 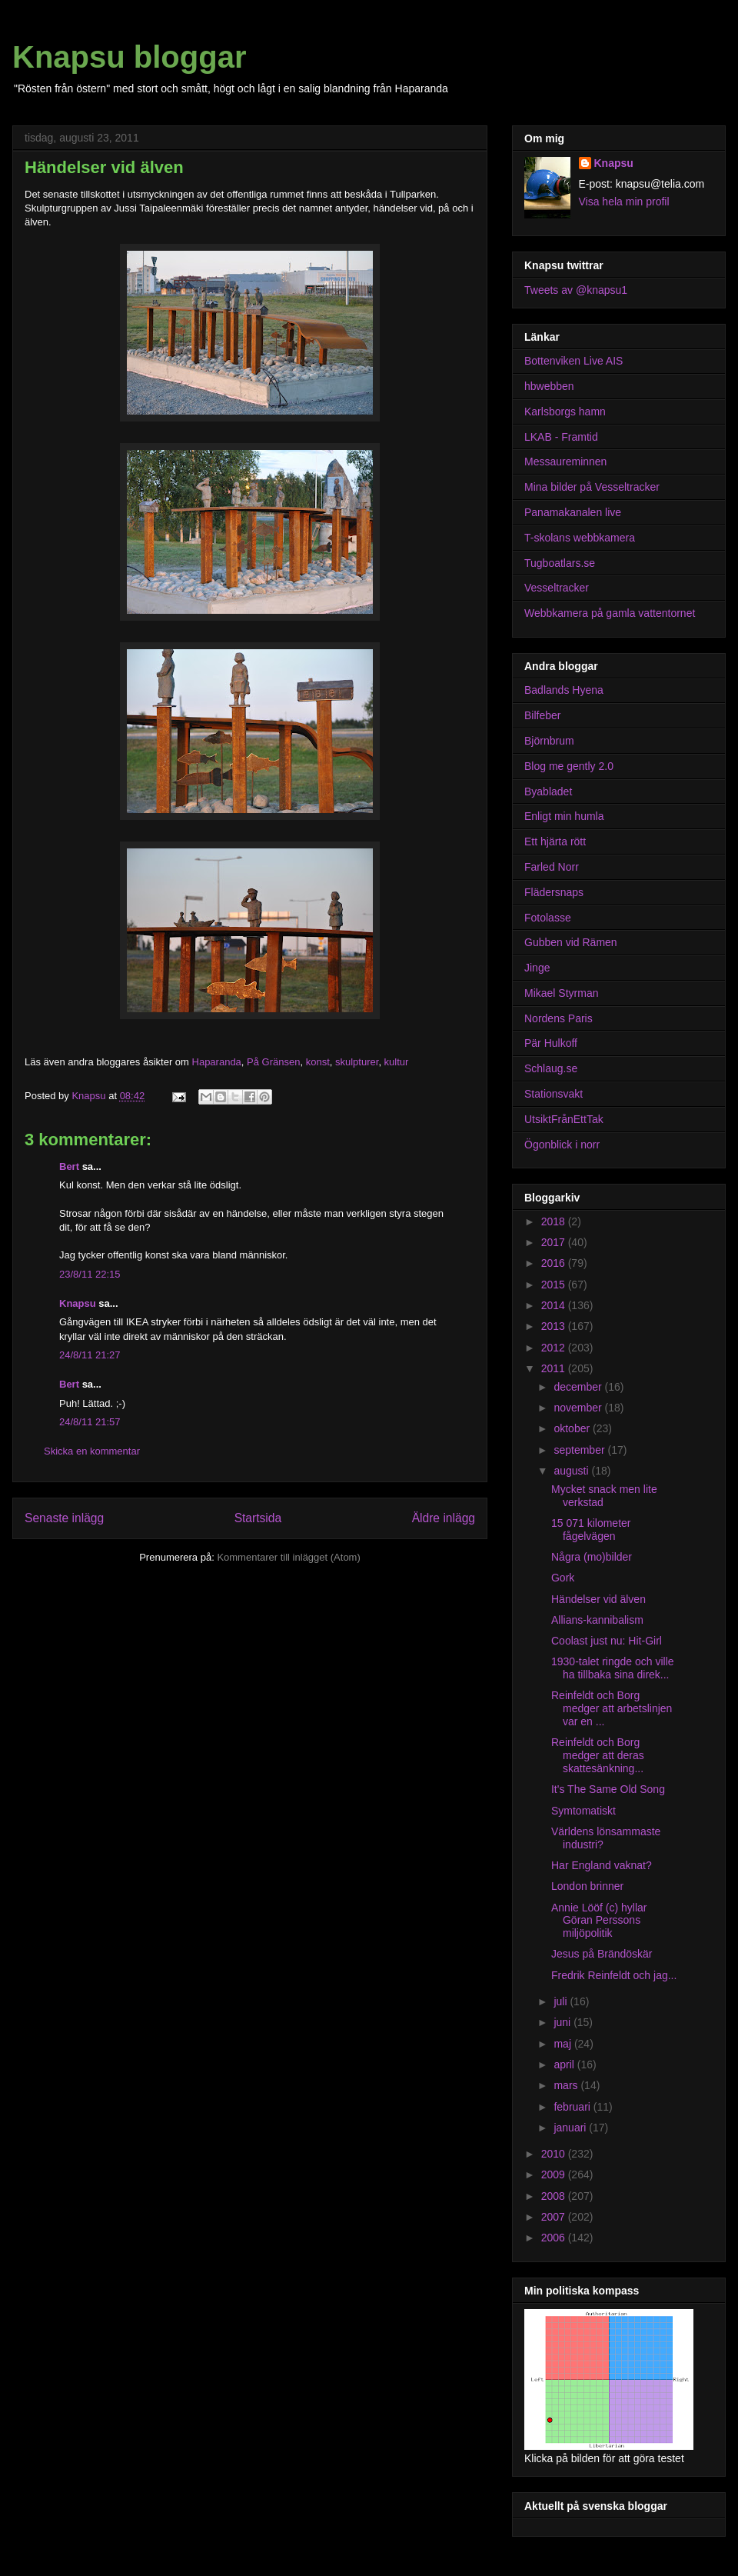 What do you see at coordinates (537, 967) in the screenshot?
I see `Jinge` at bounding box center [537, 967].